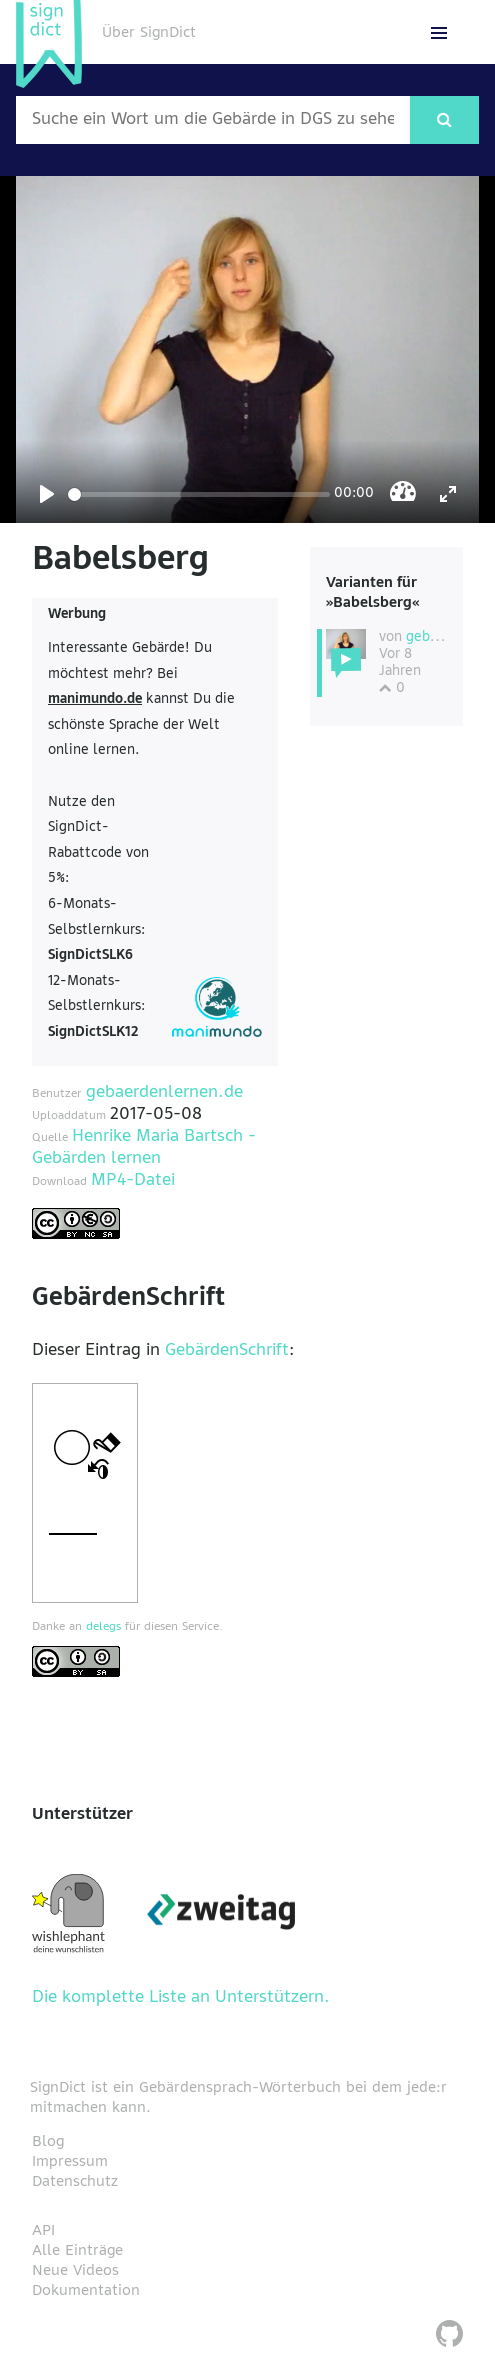 This screenshot has height=2374, width=495. I want to click on Blog, so click(48, 2142).